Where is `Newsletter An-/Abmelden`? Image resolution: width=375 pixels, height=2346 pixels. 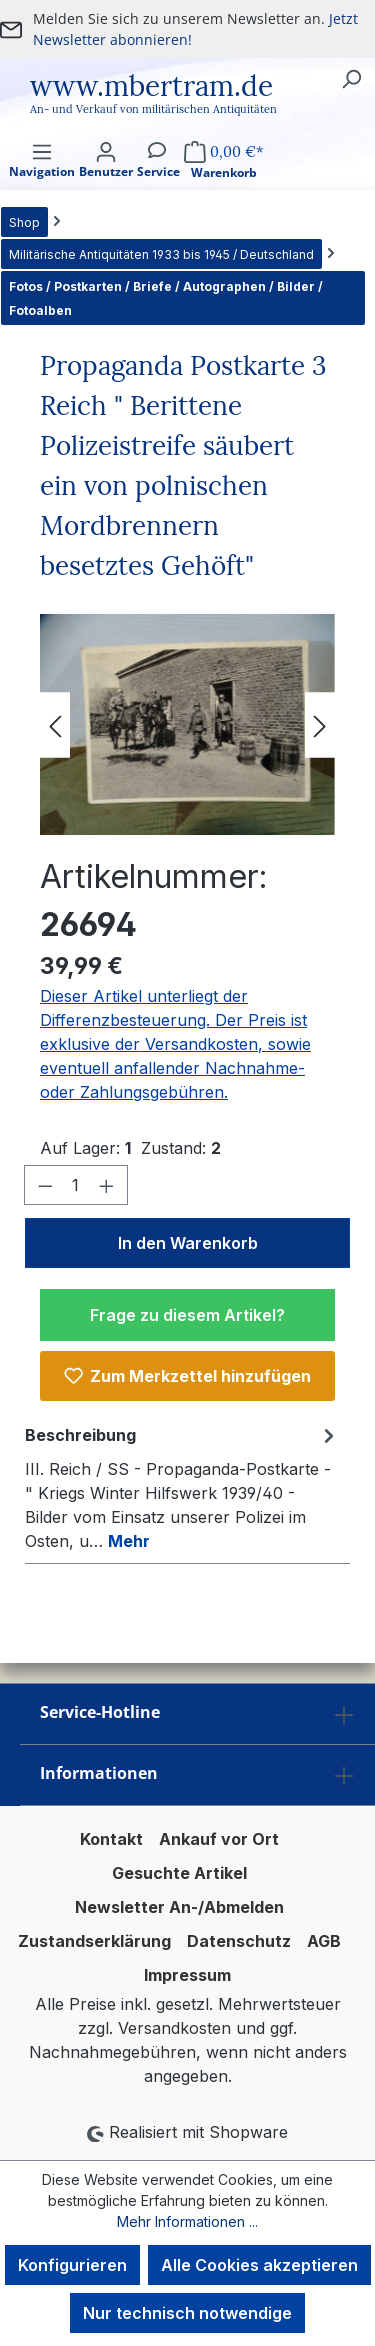 Newsletter An-/Abmelden is located at coordinates (179, 1907).